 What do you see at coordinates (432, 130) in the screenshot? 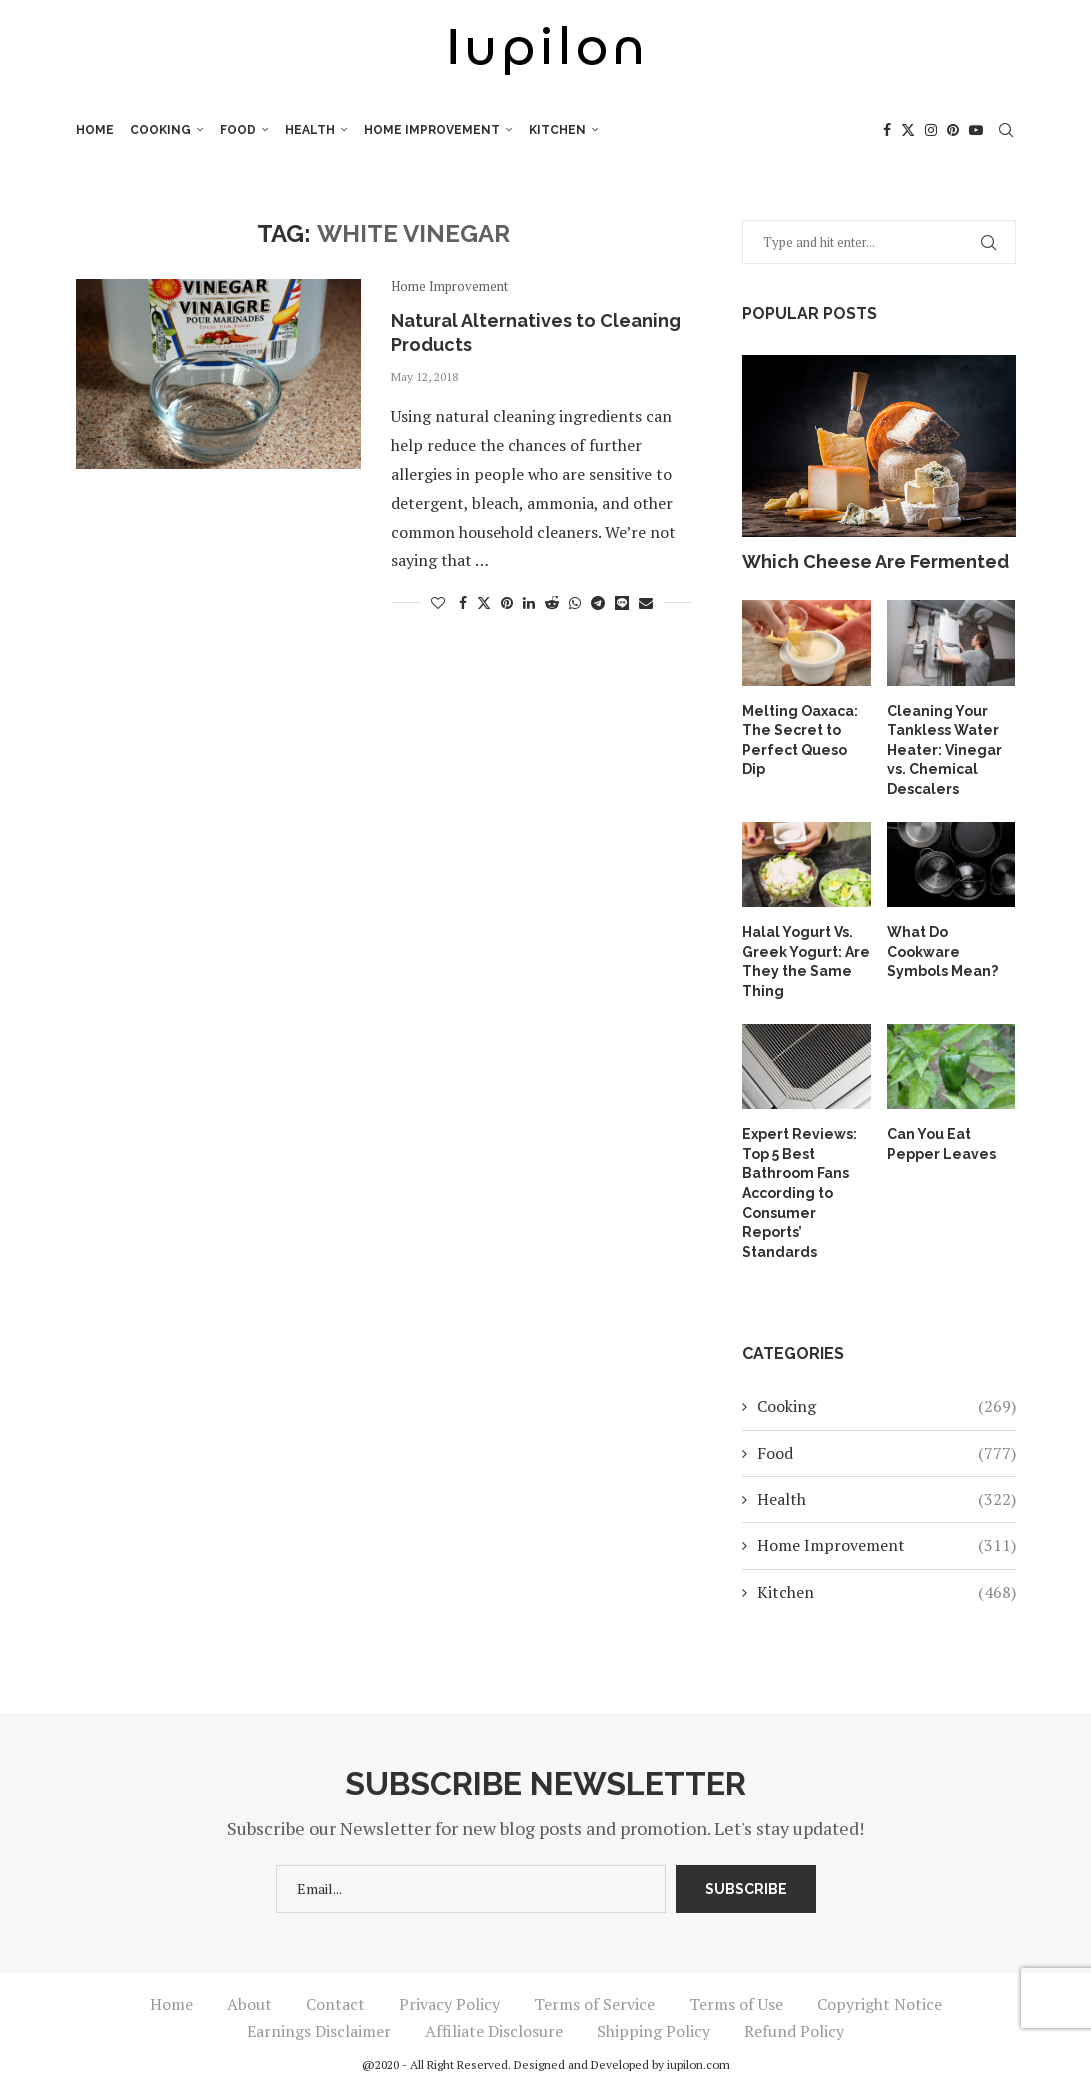
I see `Home Improvement` at bounding box center [432, 130].